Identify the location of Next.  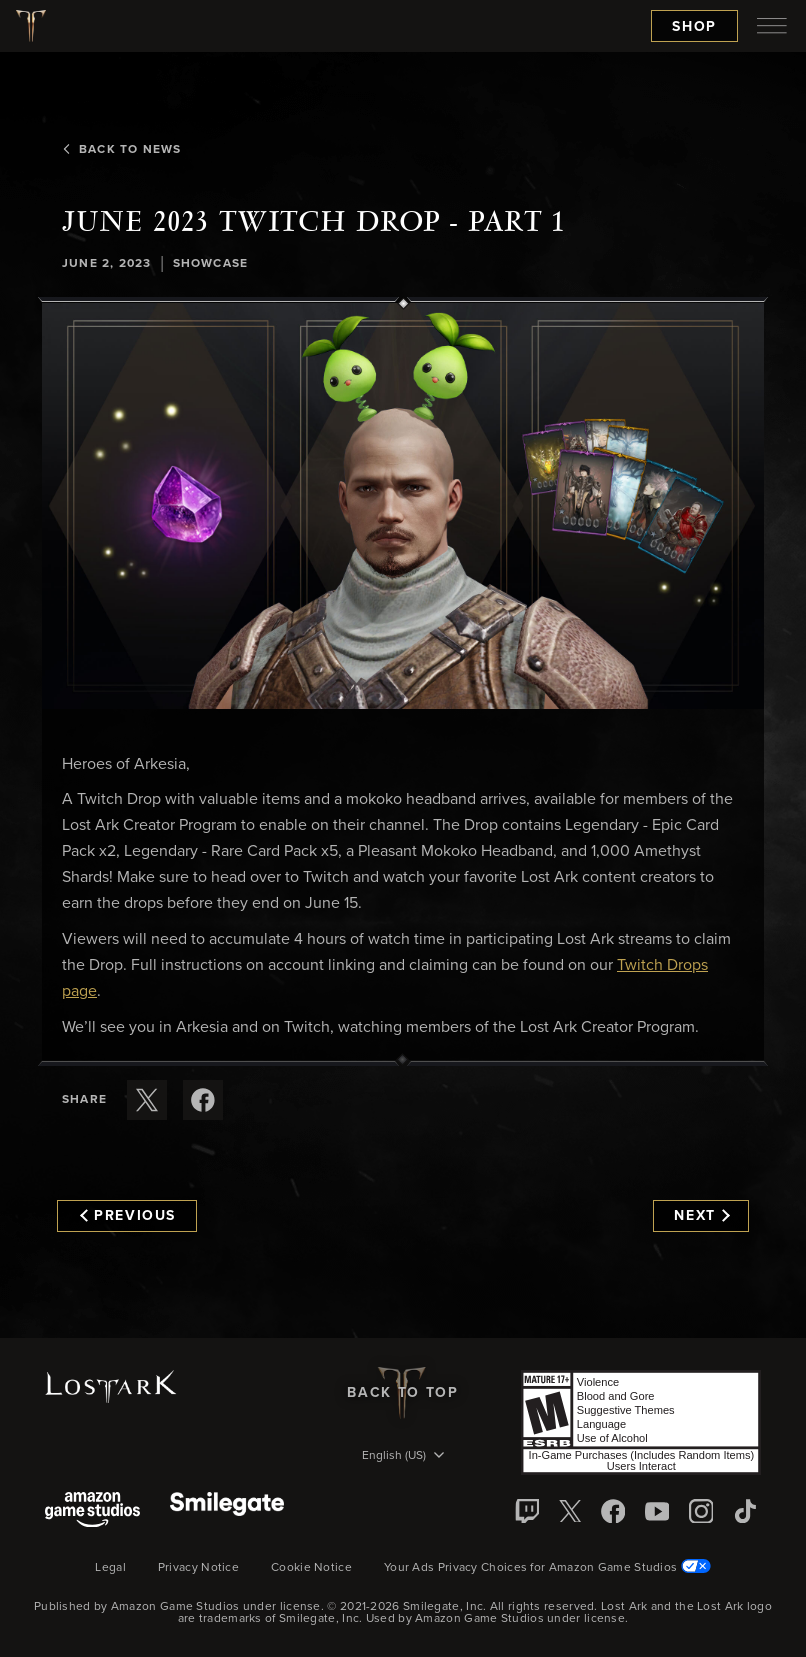
(701, 1216).